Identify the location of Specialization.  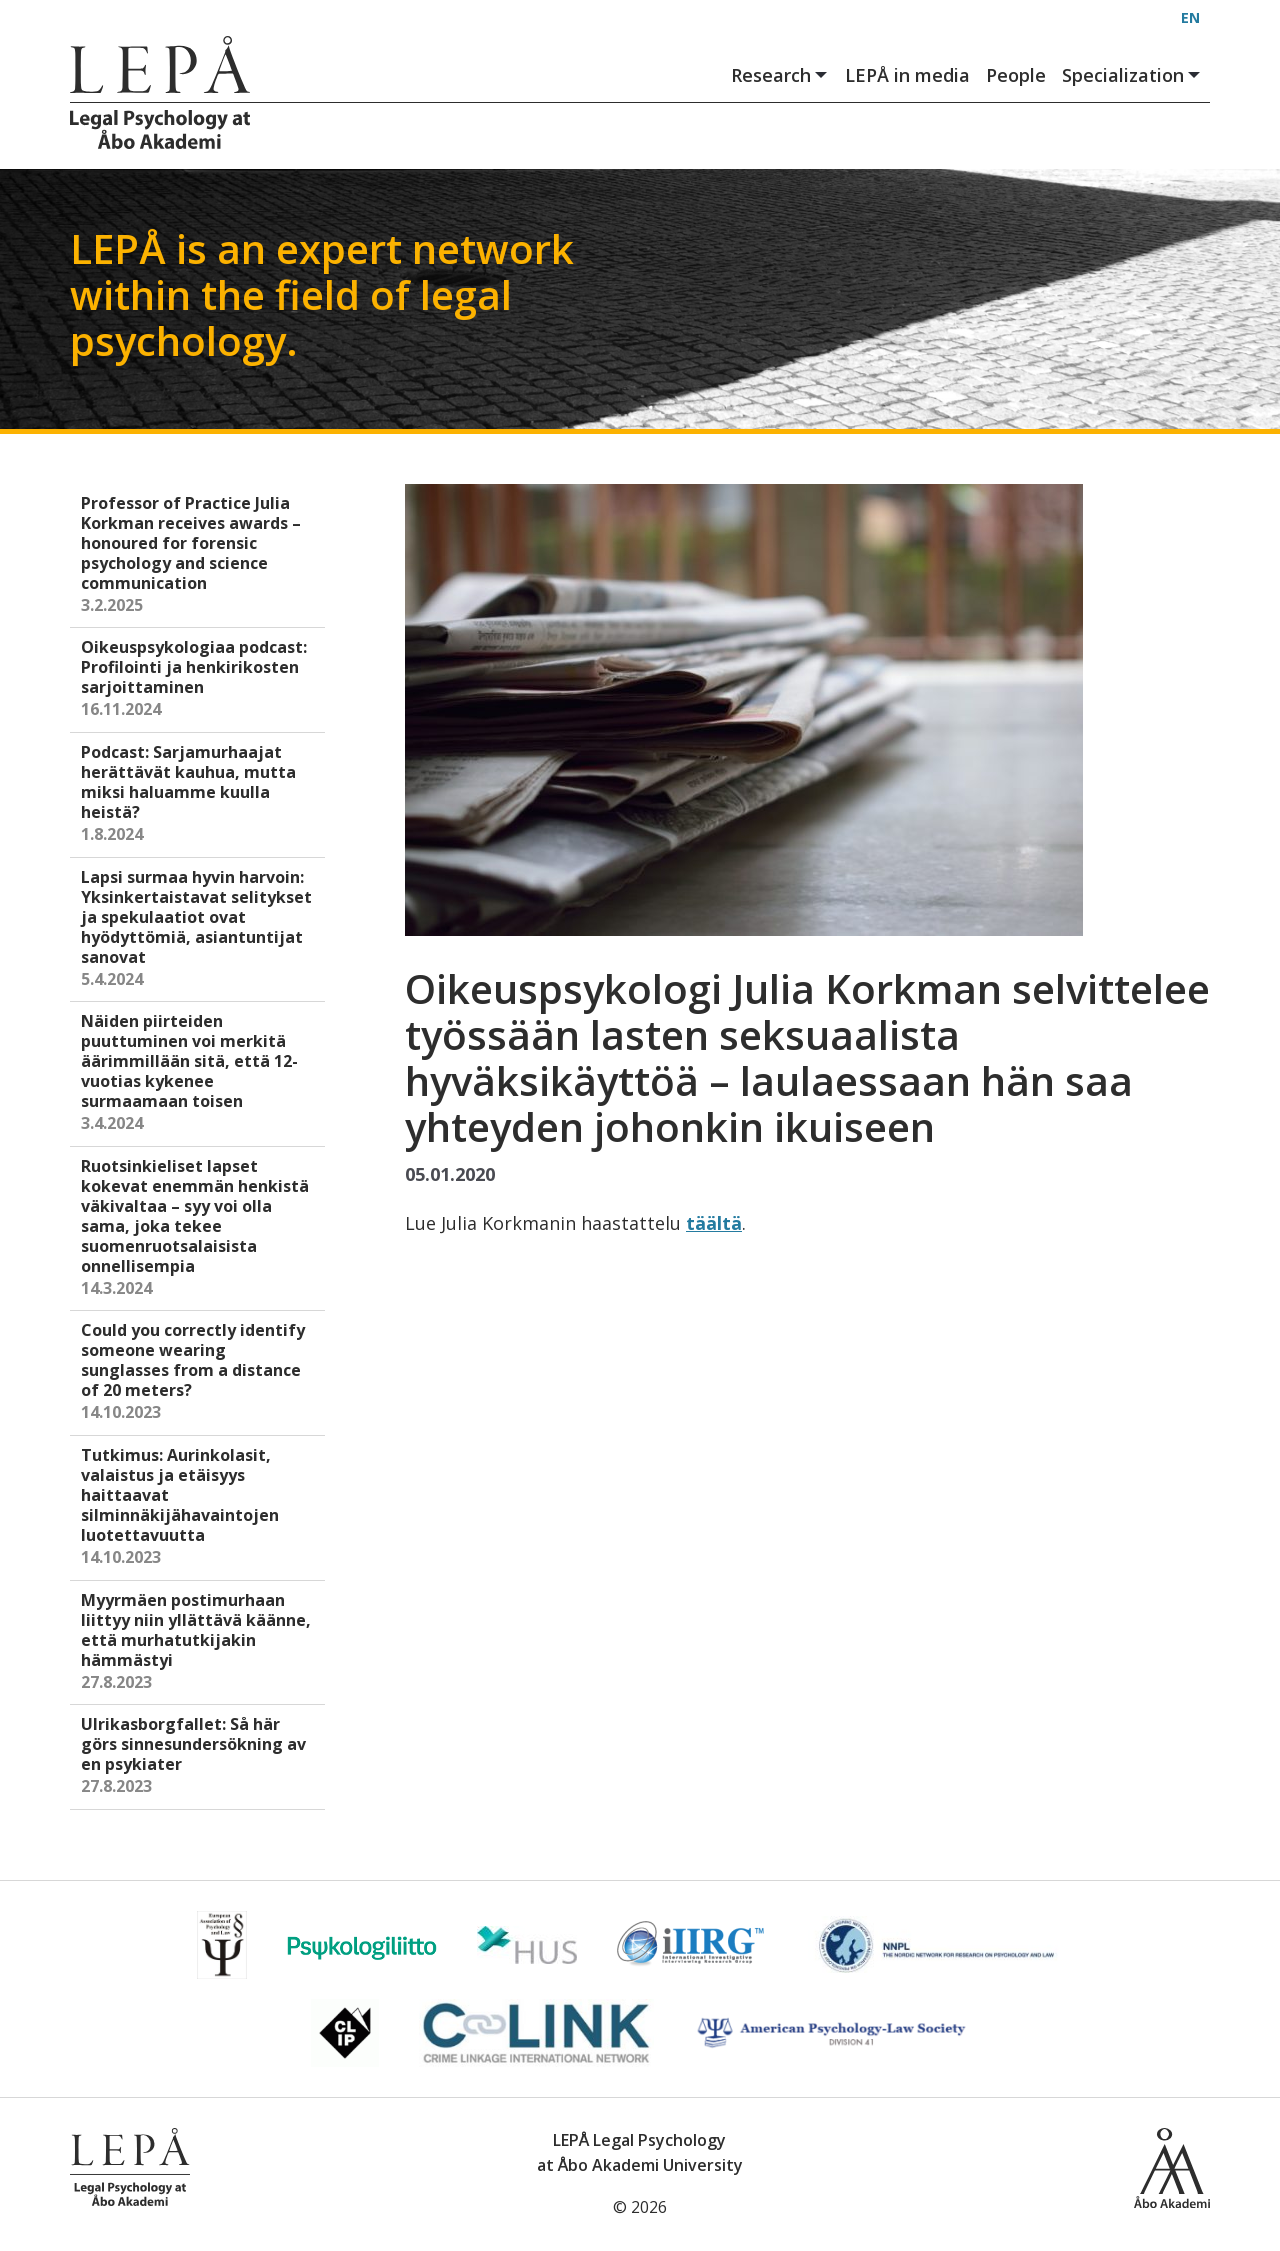
(1132, 75).